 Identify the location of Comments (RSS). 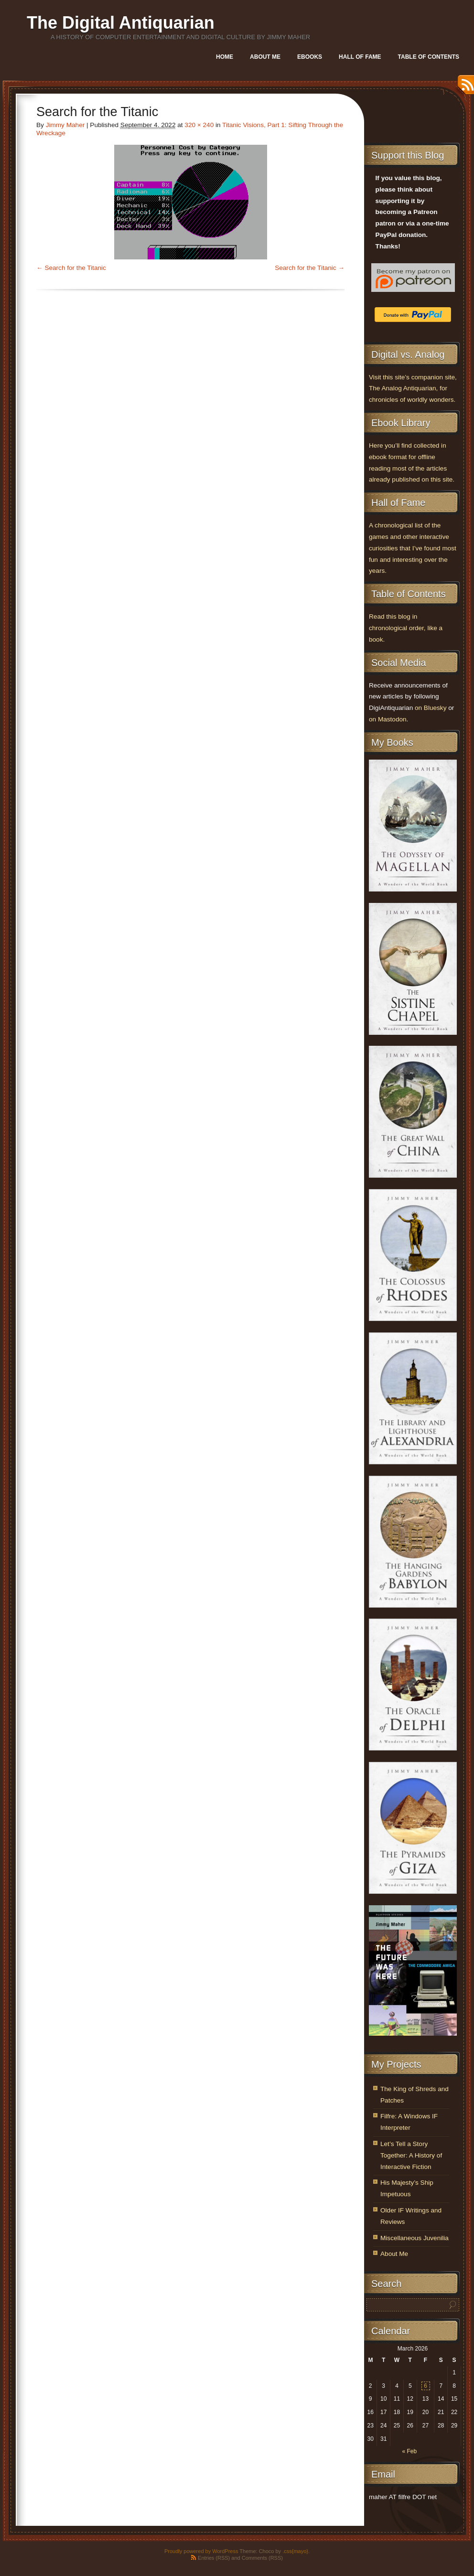
(262, 2558).